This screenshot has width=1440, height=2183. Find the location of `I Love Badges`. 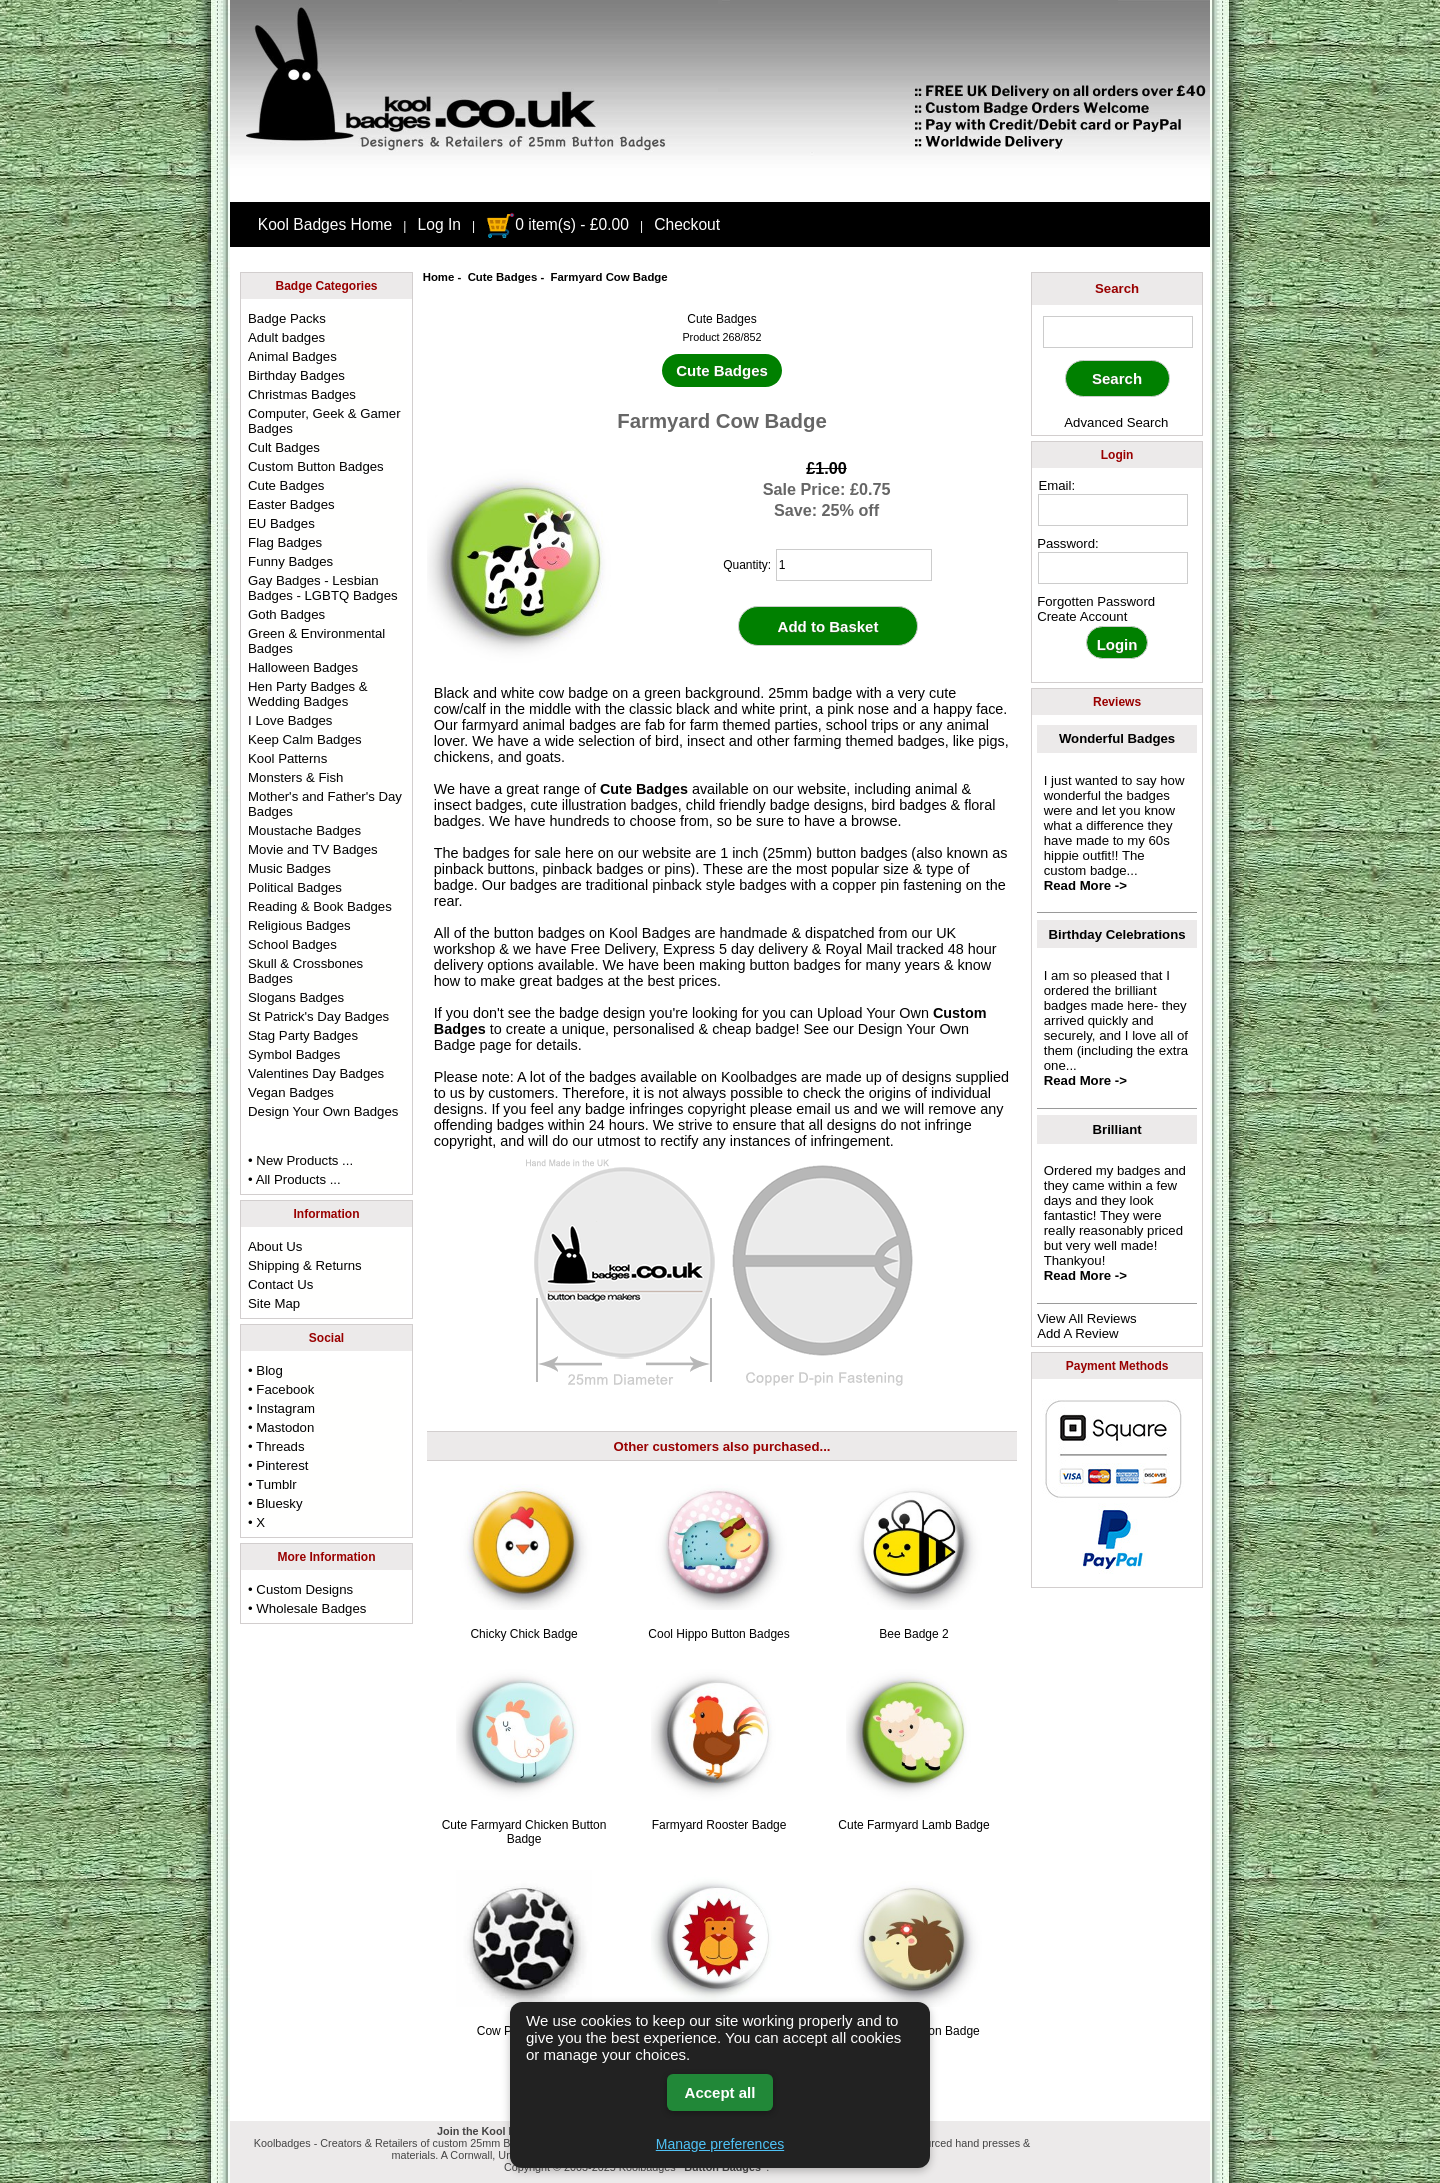

I Love Badges is located at coordinates (290, 720).